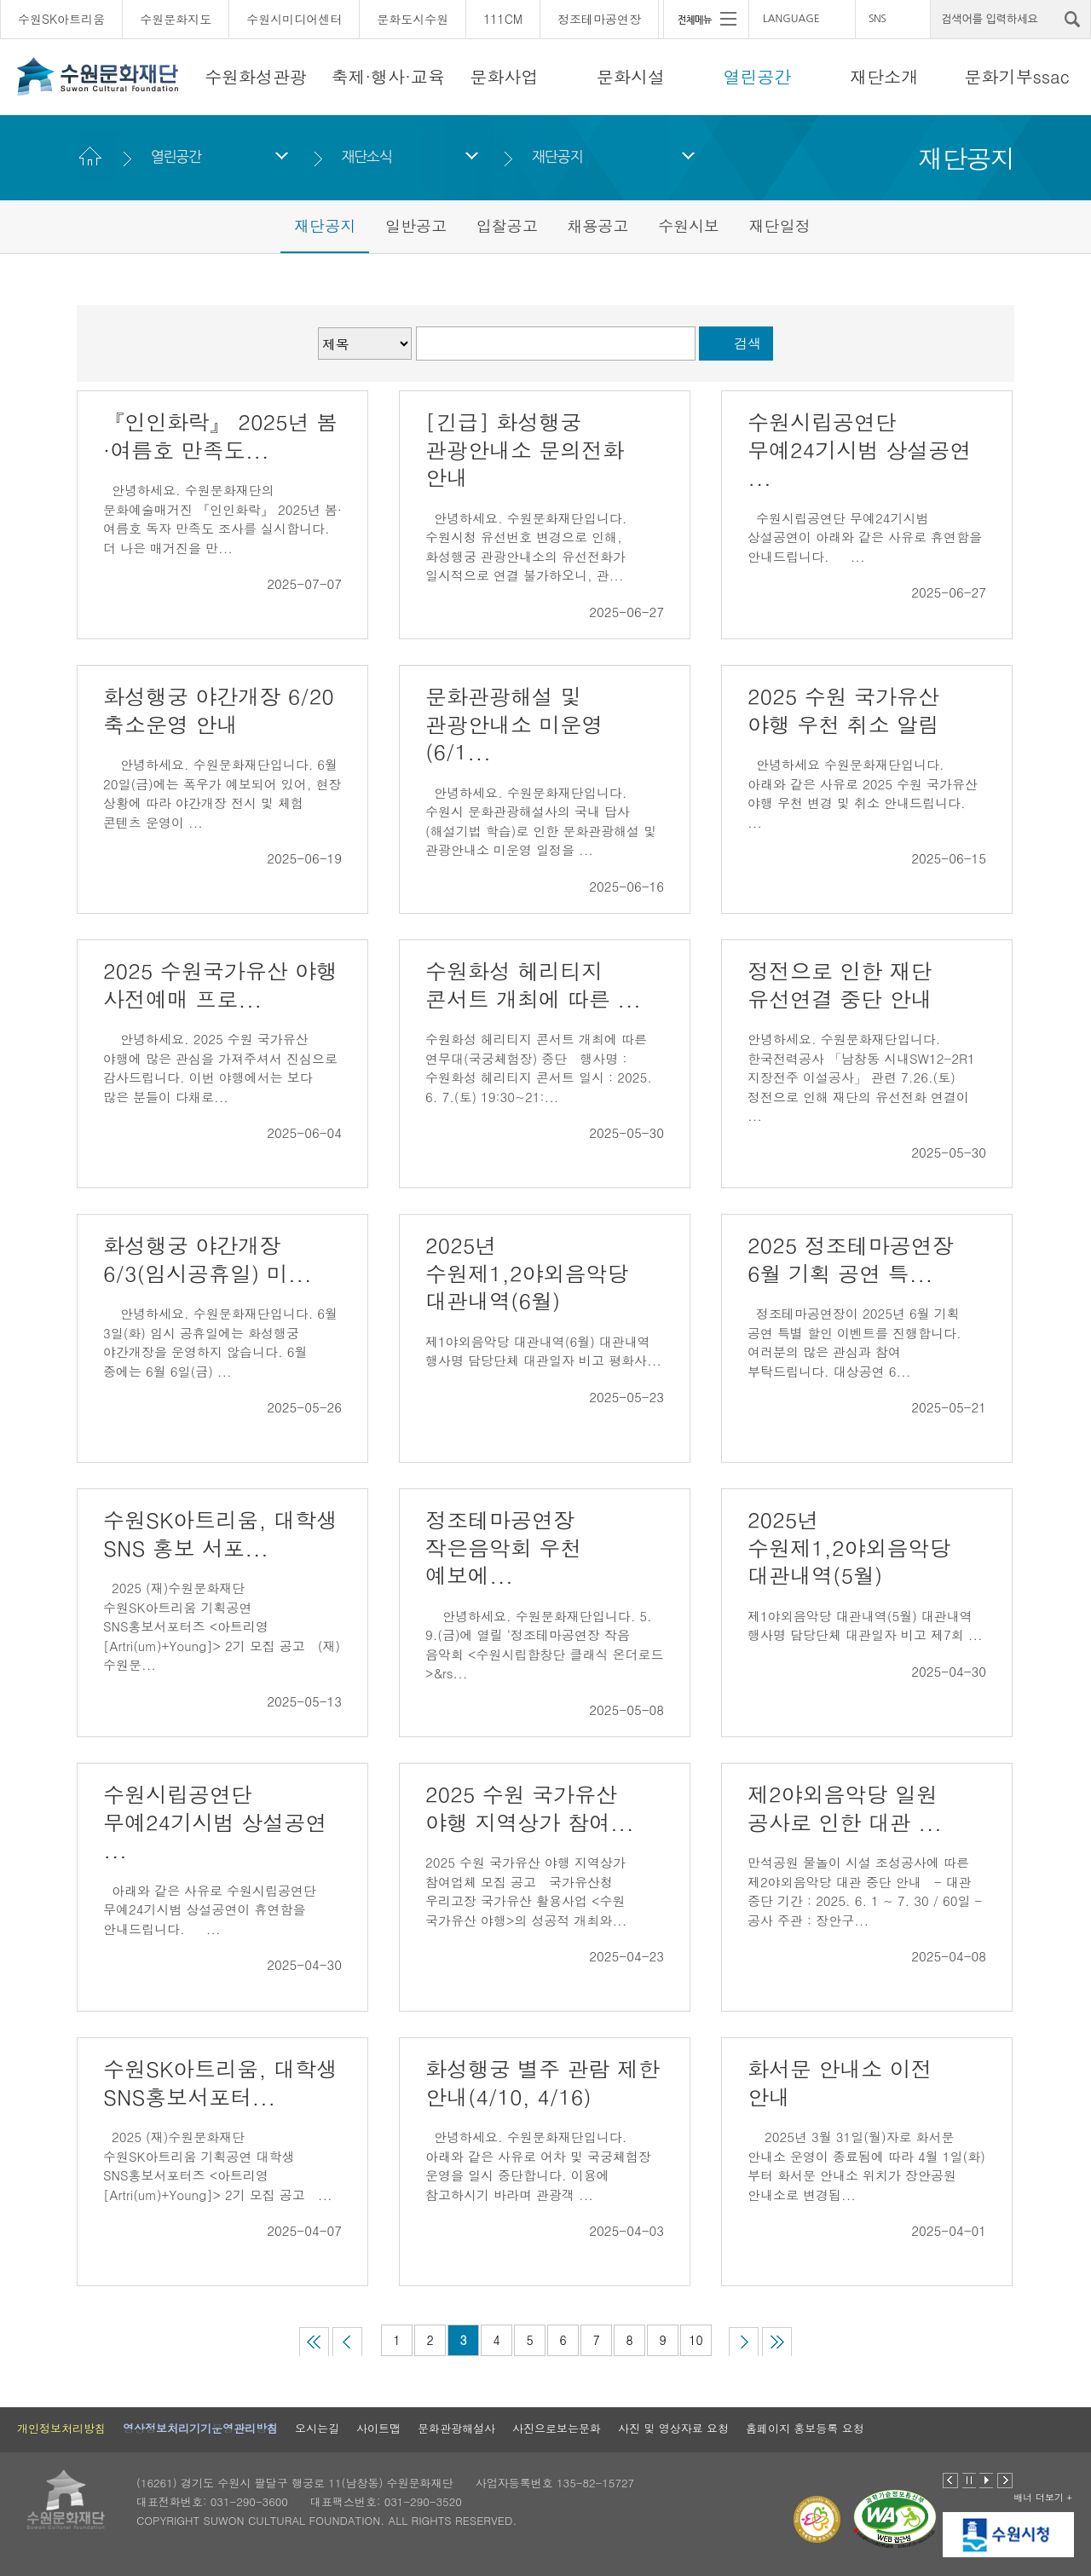 Image resolution: width=1091 pixels, height=2576 pixels. What do you see at coordinates (529, 1808) in the screenshot?
I see `2025 수원 국가유산 야행 지역상가 참여...` at bounding box center [529, 1808].